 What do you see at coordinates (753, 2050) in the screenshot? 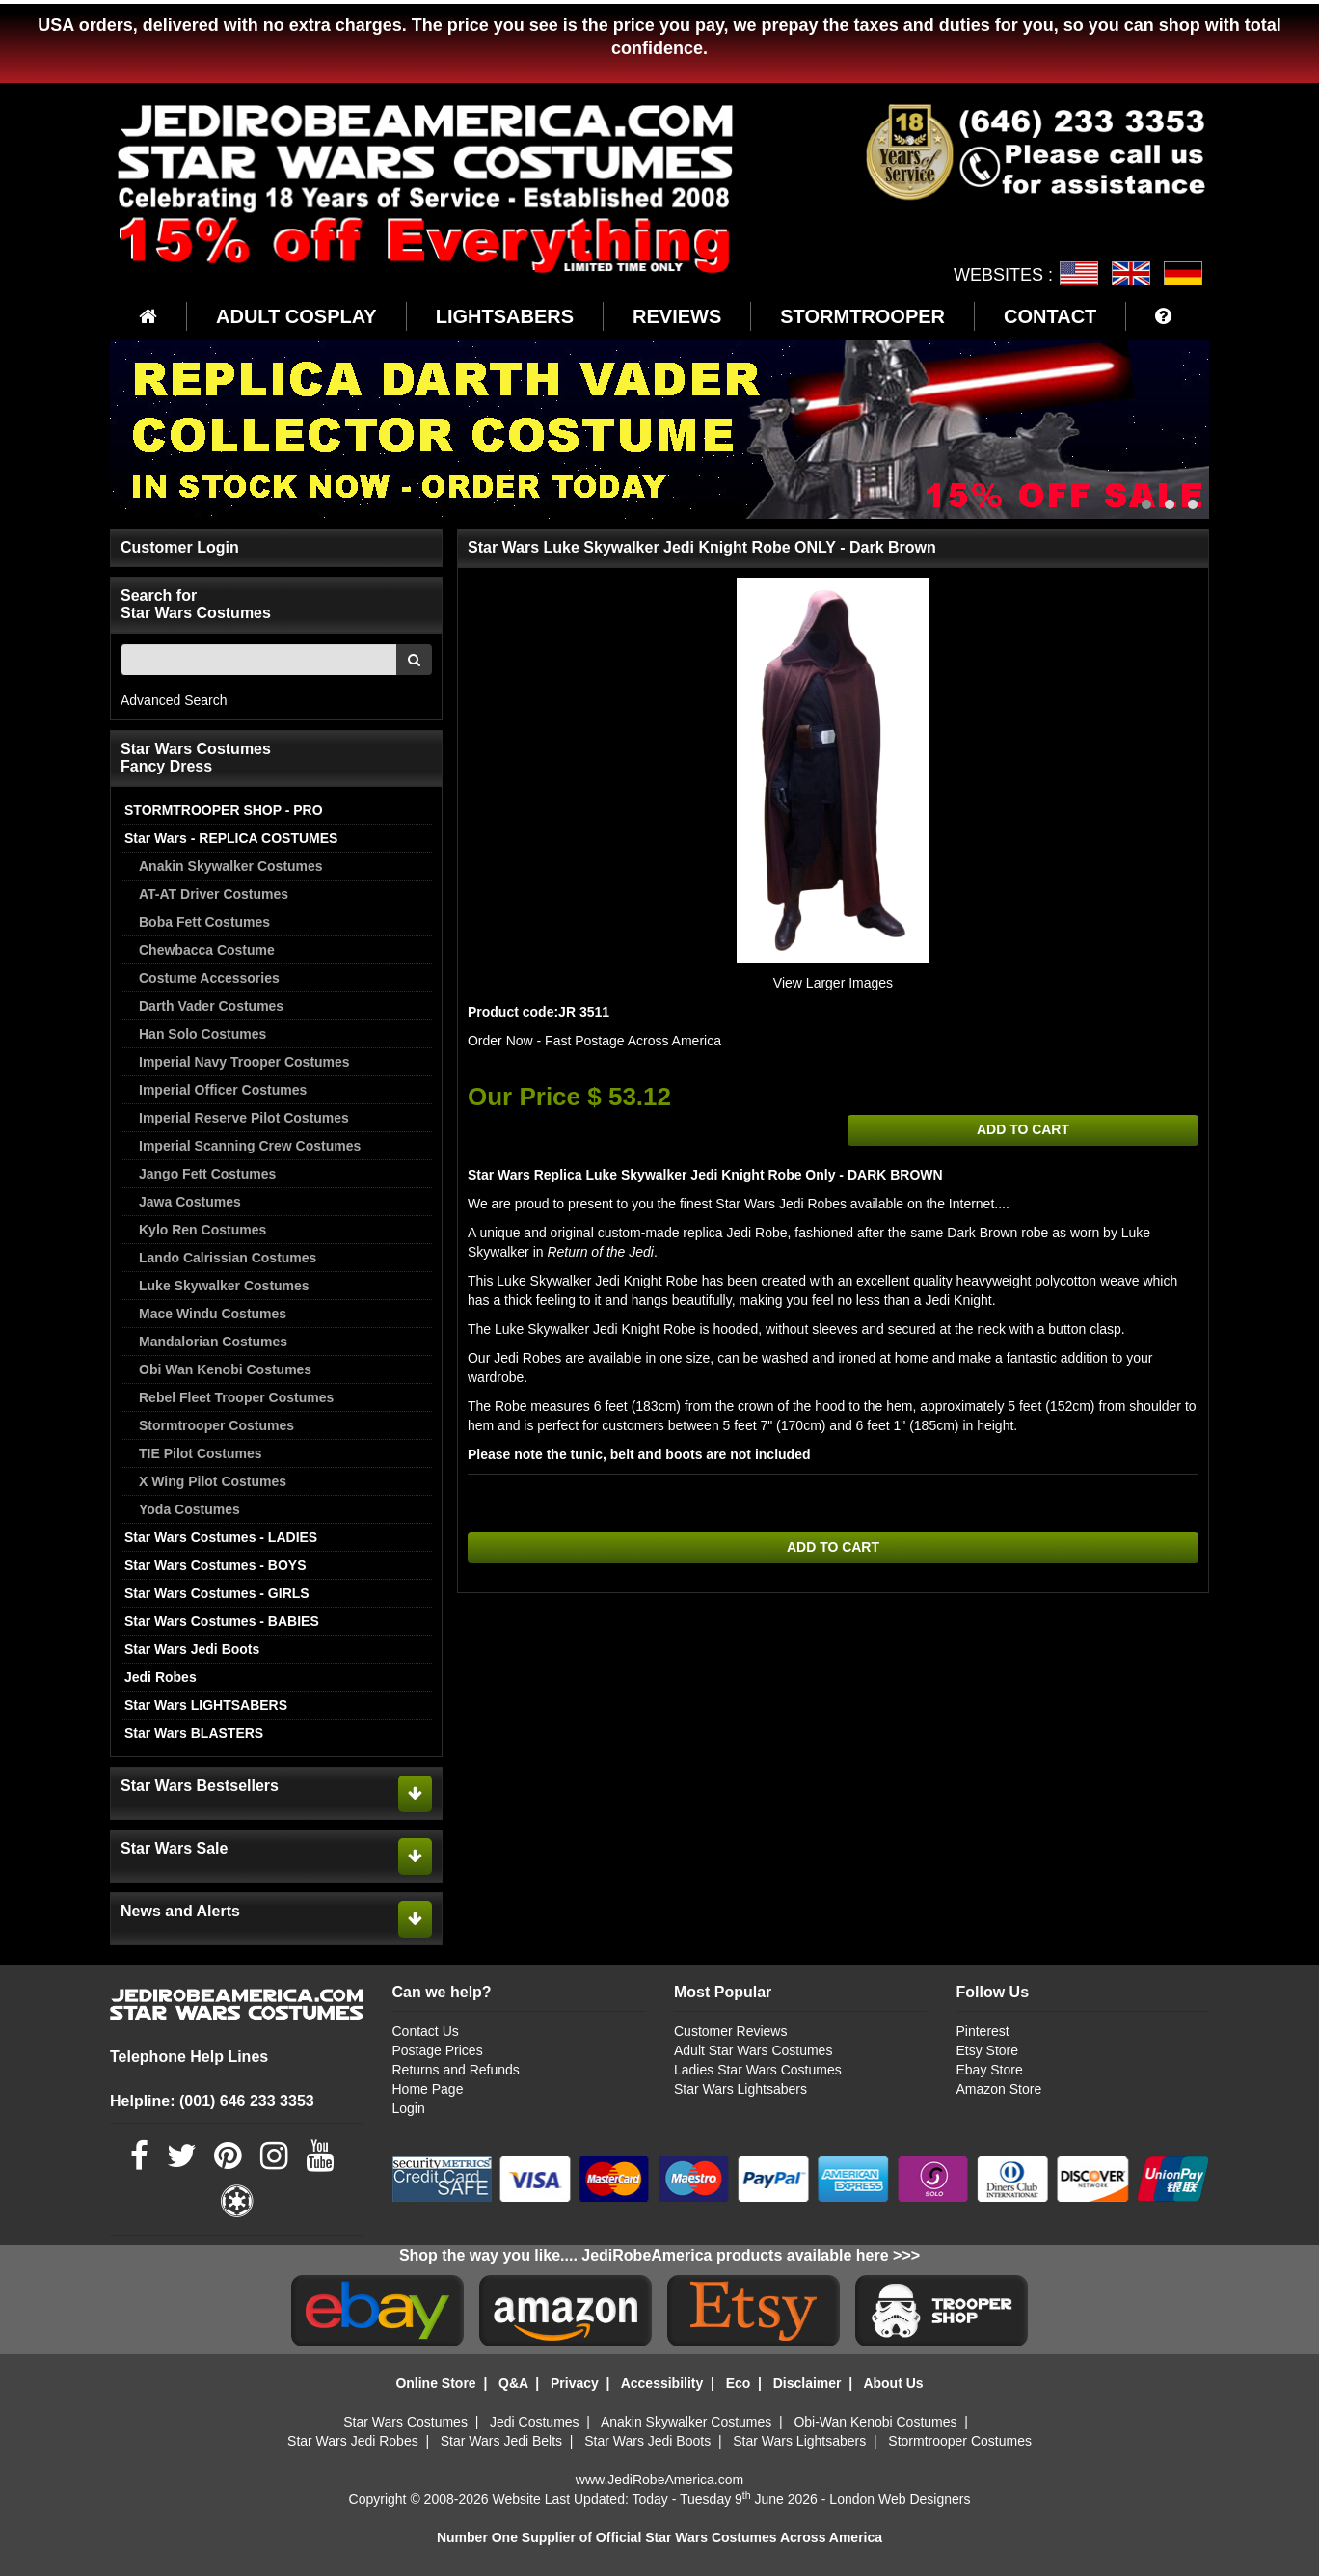
I see `Adult Star Wars Costumes` at bounding box center [753, 2050].